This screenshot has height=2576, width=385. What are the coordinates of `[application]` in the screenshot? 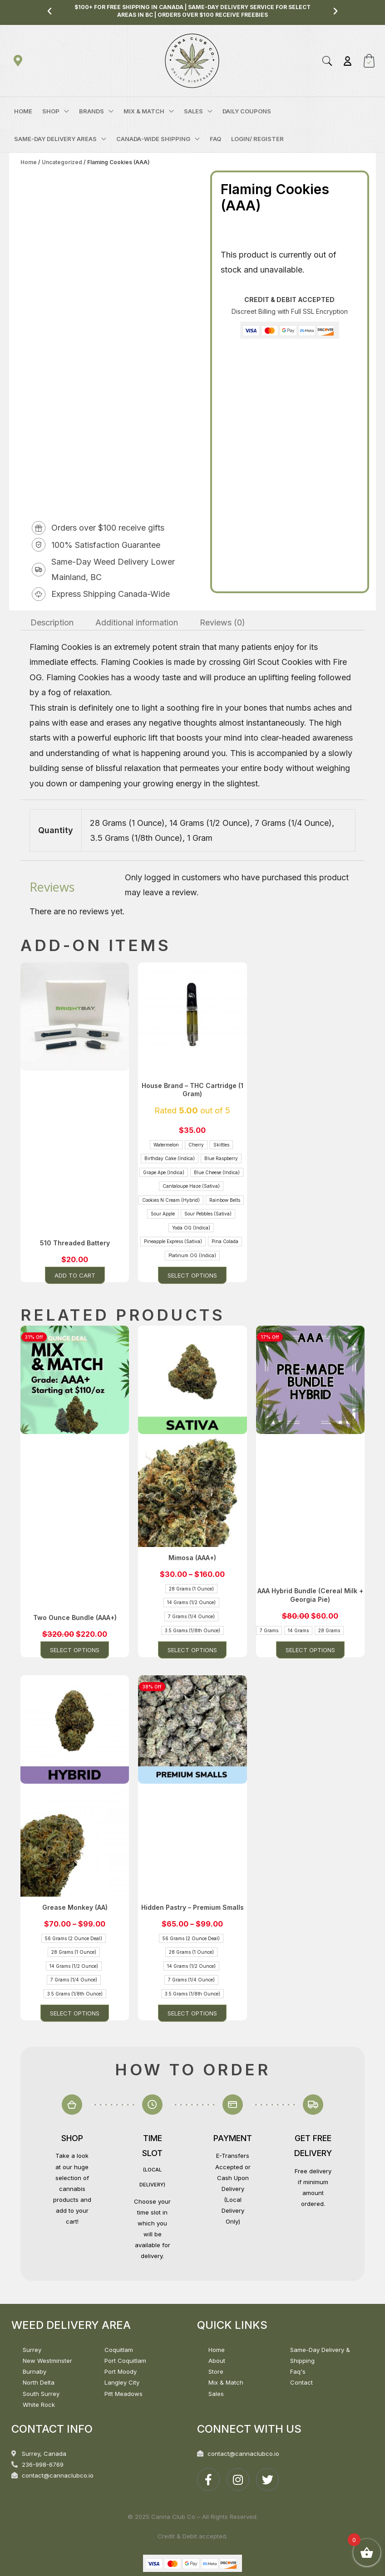 It's located at (64, 111).